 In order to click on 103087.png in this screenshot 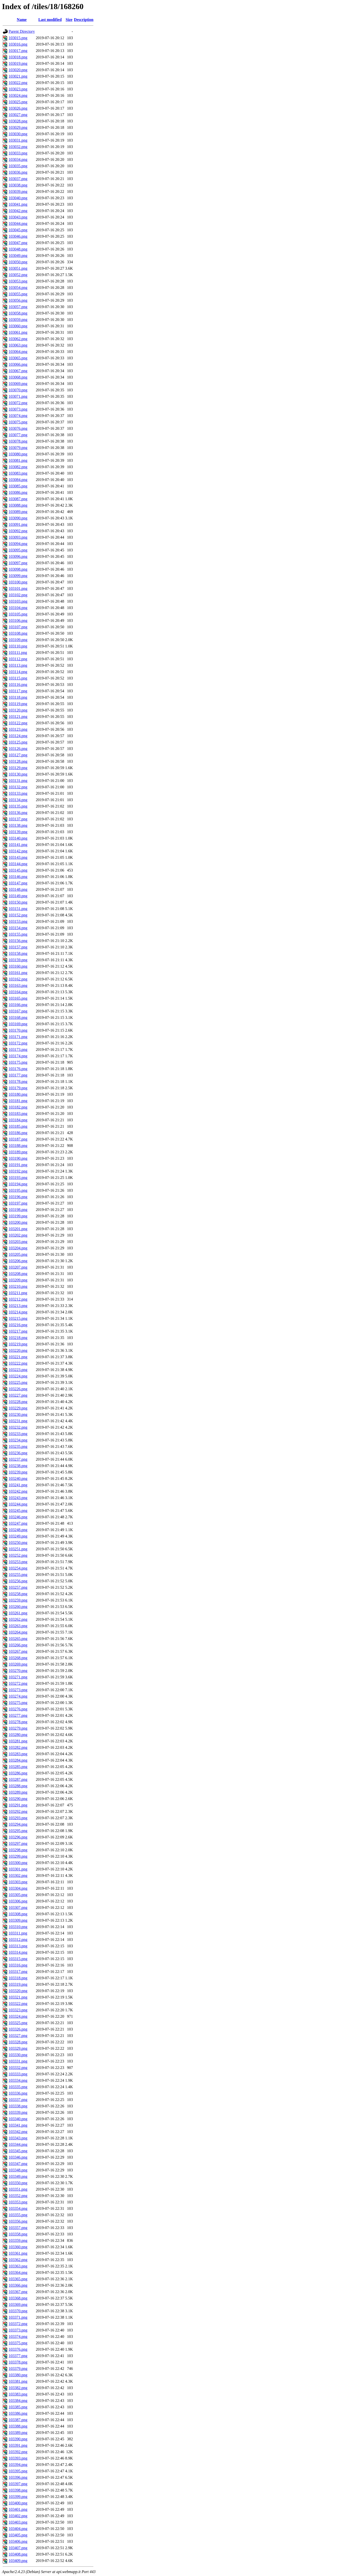, I will do `click(18, 499)`.